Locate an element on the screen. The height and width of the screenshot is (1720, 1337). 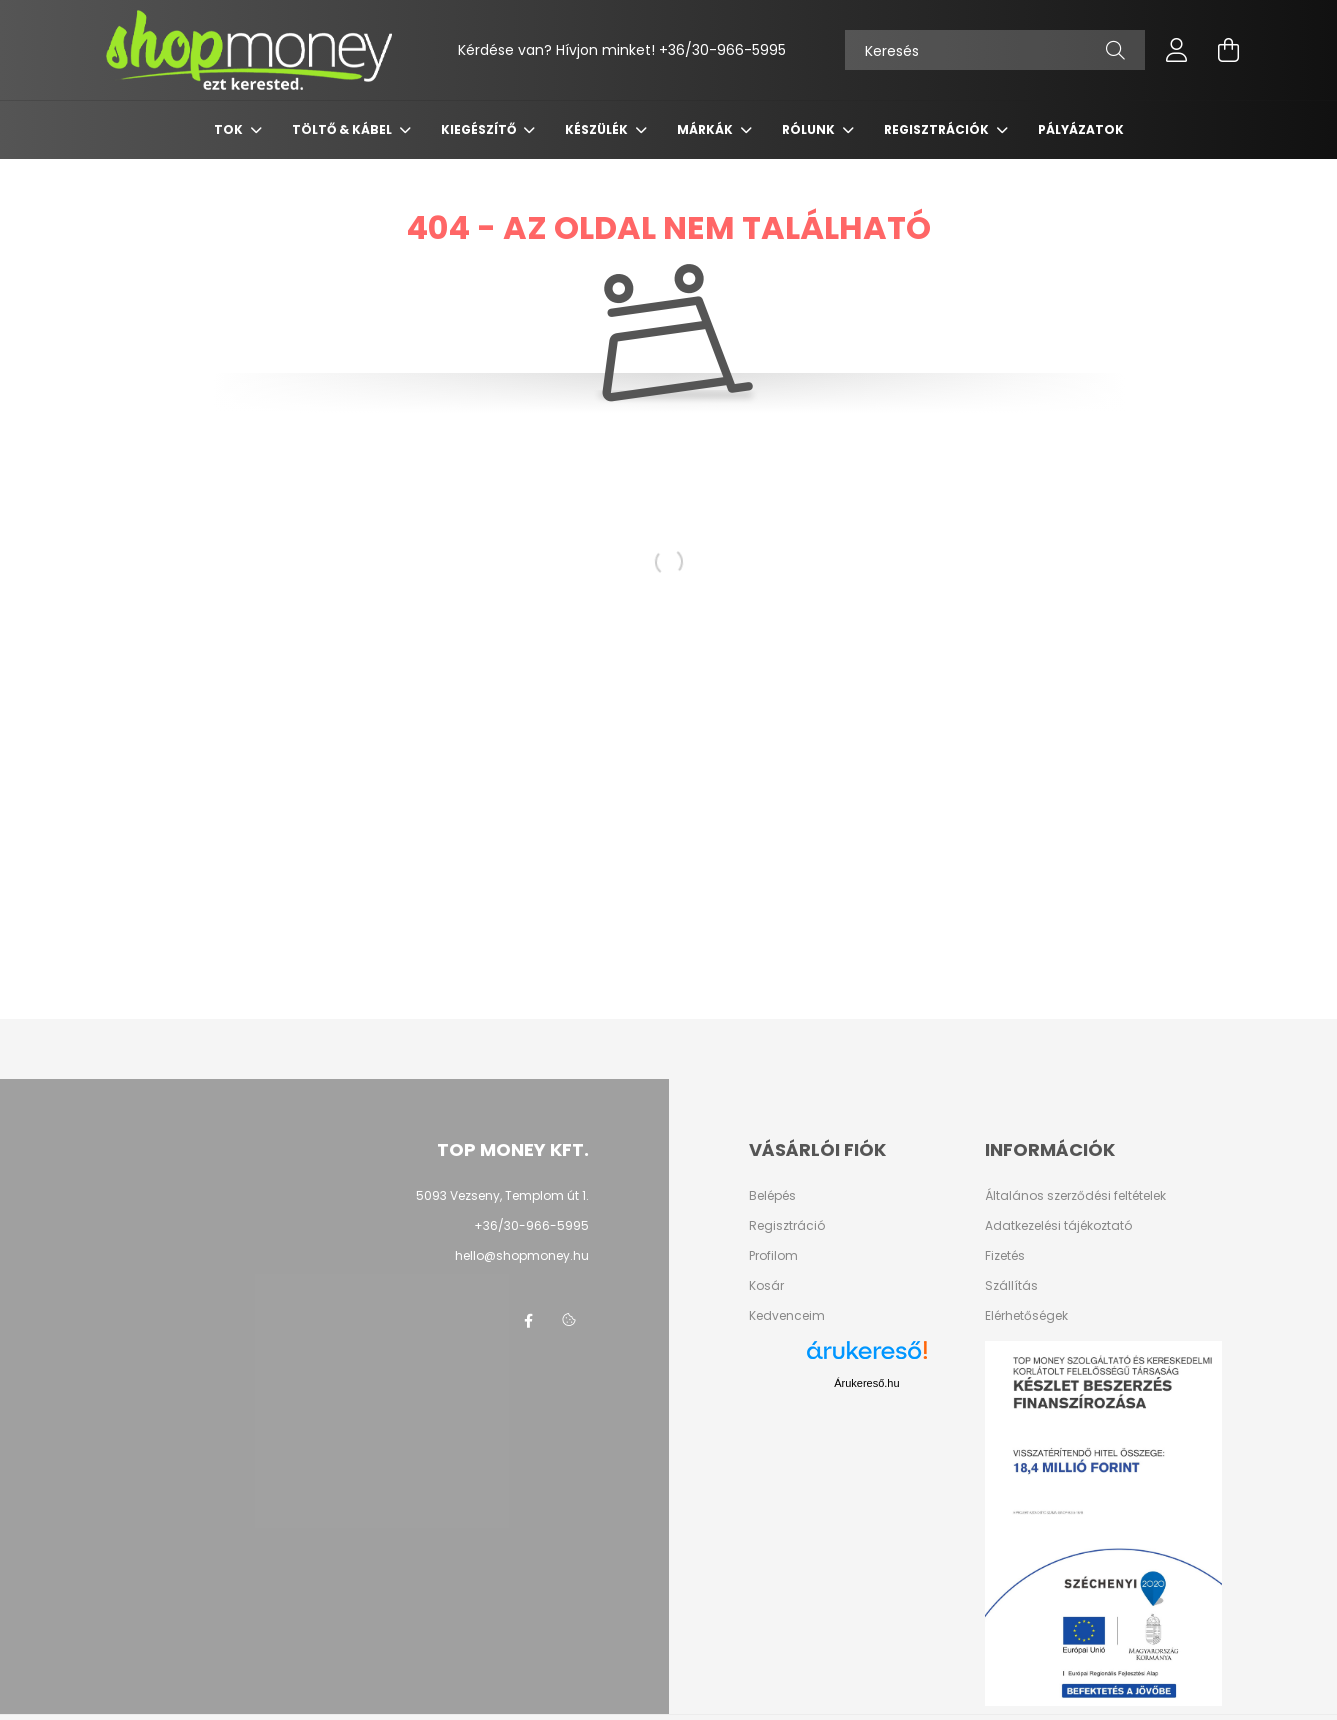
+36/30-966-5995 is located at coordinates (722, 50).